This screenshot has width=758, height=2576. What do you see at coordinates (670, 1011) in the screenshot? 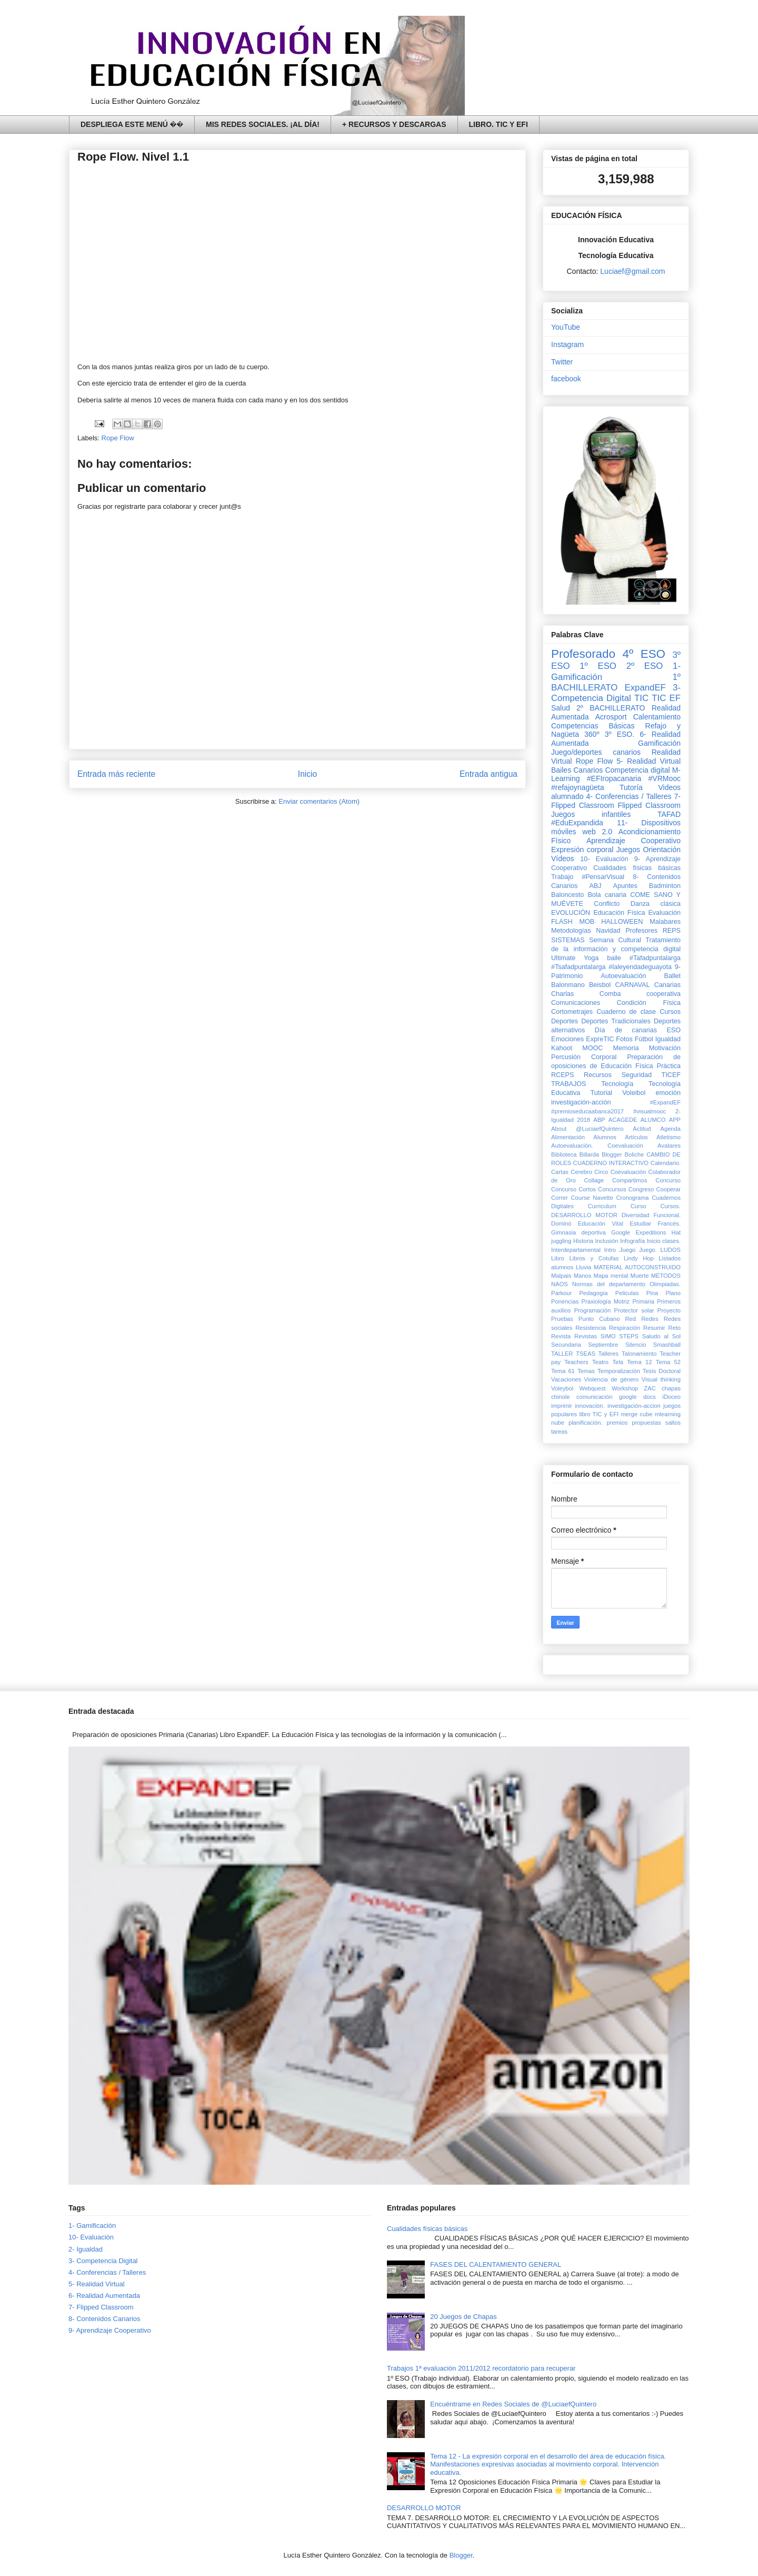
I see `Cursos` at bounding box center [670, 1011].